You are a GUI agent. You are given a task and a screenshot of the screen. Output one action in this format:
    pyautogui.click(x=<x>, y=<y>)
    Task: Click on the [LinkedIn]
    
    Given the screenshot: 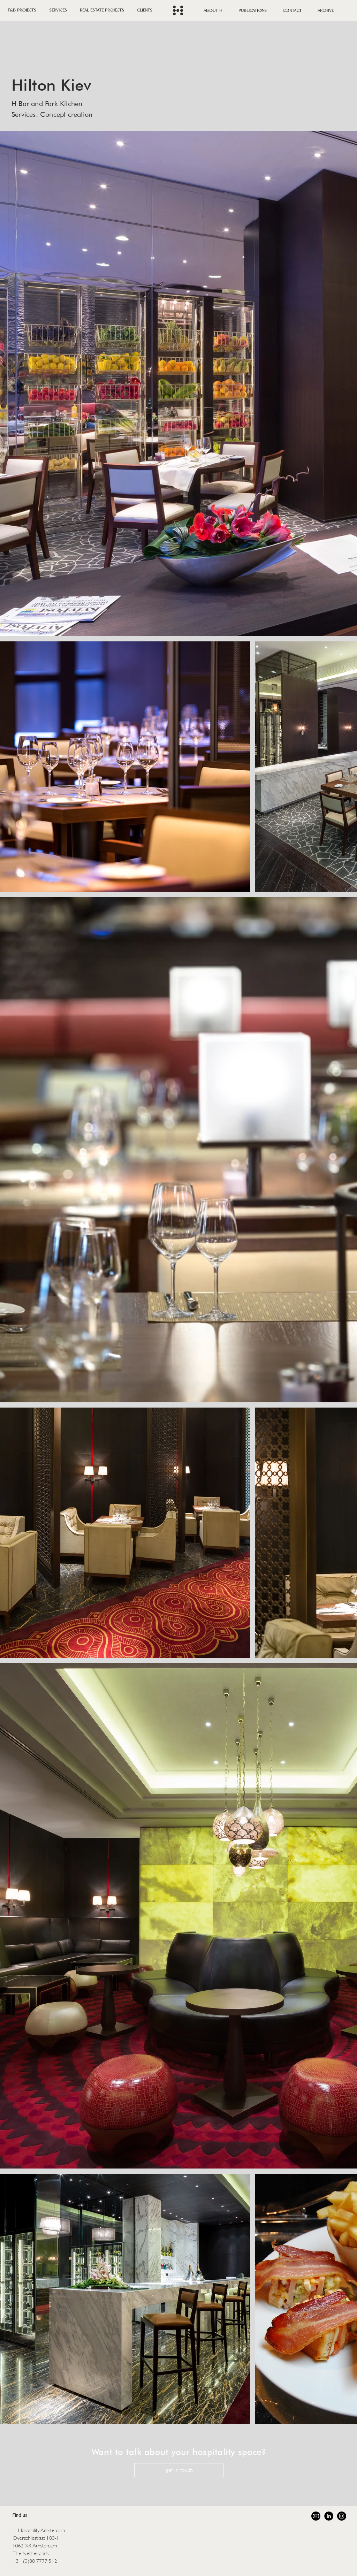 What is the action you would take?
    pyautogui.click(x=328, y=2516)
    